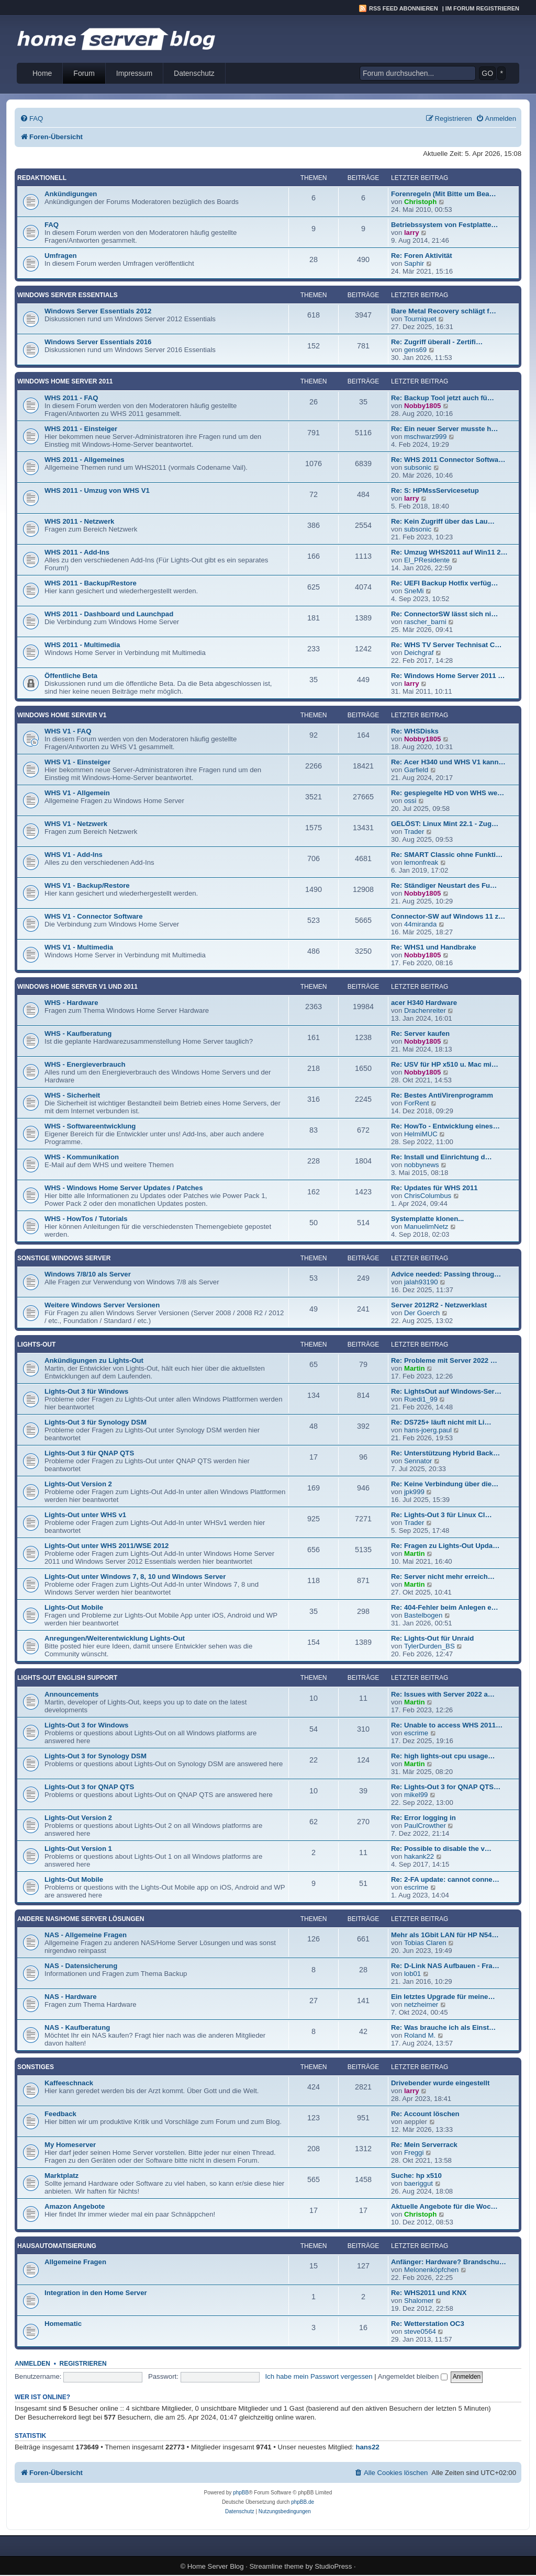  I want to click on WHS V1 - Multimedia, so click(78, 947).